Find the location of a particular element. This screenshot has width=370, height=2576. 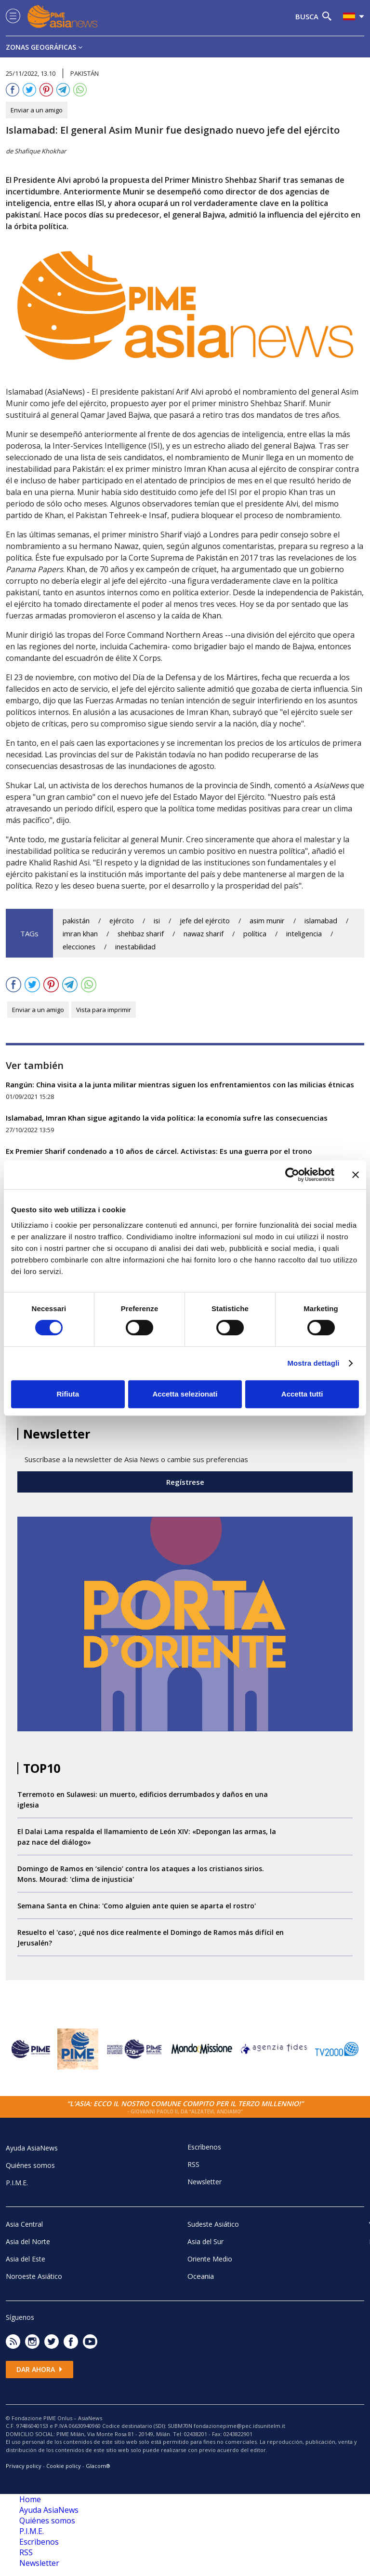

isi is located at coordinates (157, 920).